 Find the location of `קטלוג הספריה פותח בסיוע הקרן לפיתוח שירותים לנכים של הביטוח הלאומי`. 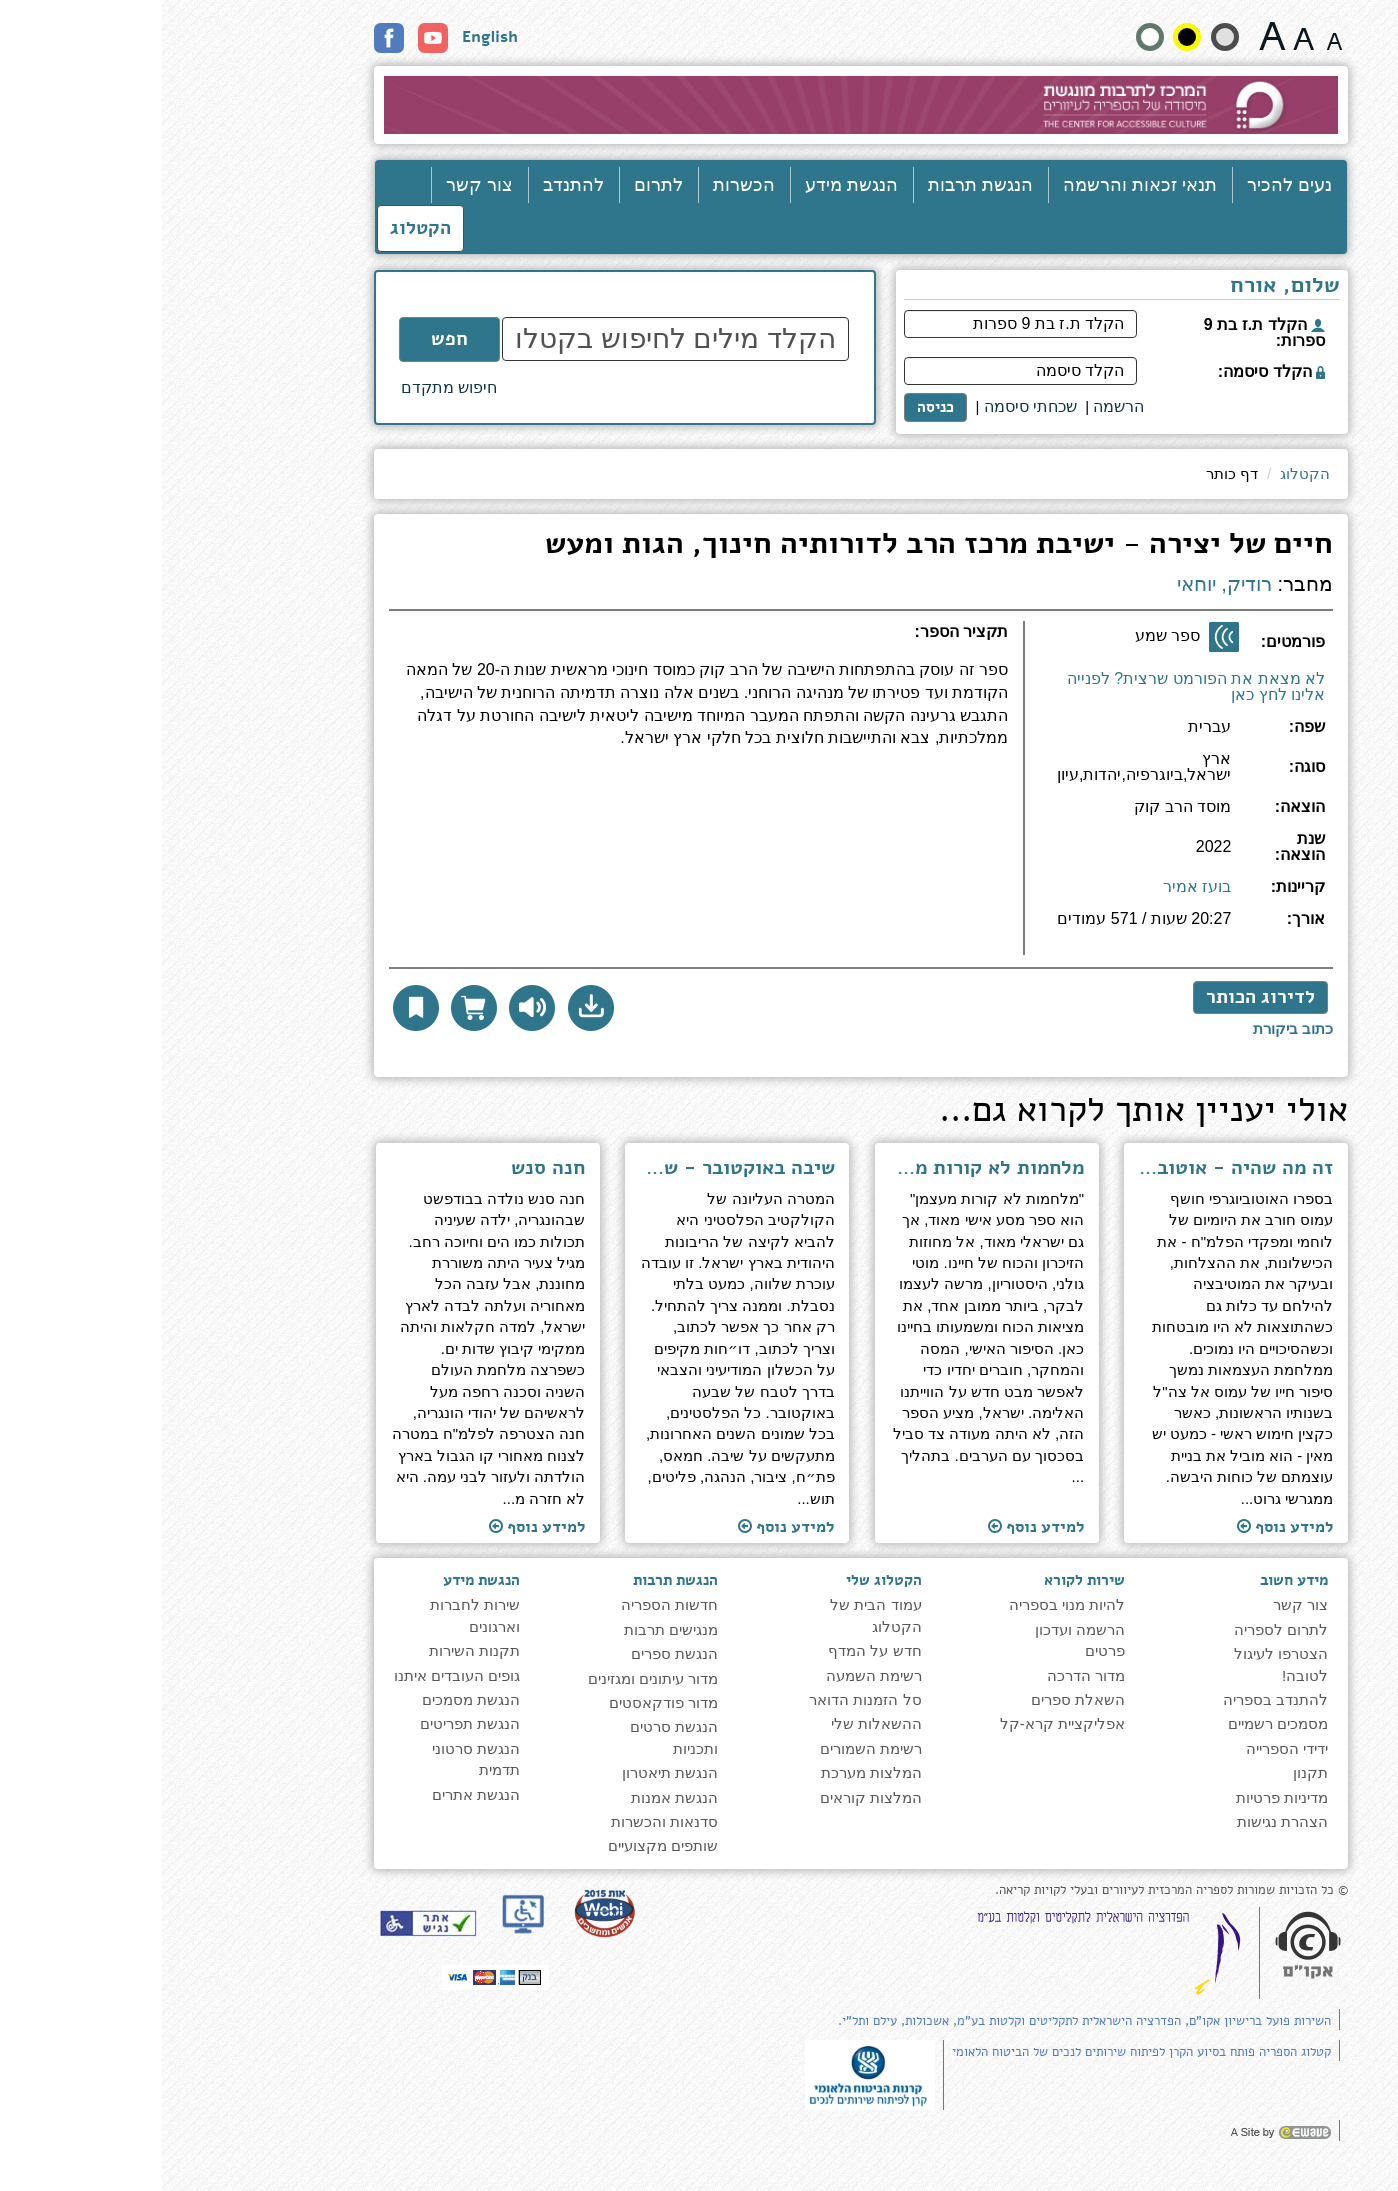

קטלוג הספריה פותח בסיוע הקרן לפיתוח שירותים לנכים של הביטוח הלאומי is located at coordinates (979, 2052).